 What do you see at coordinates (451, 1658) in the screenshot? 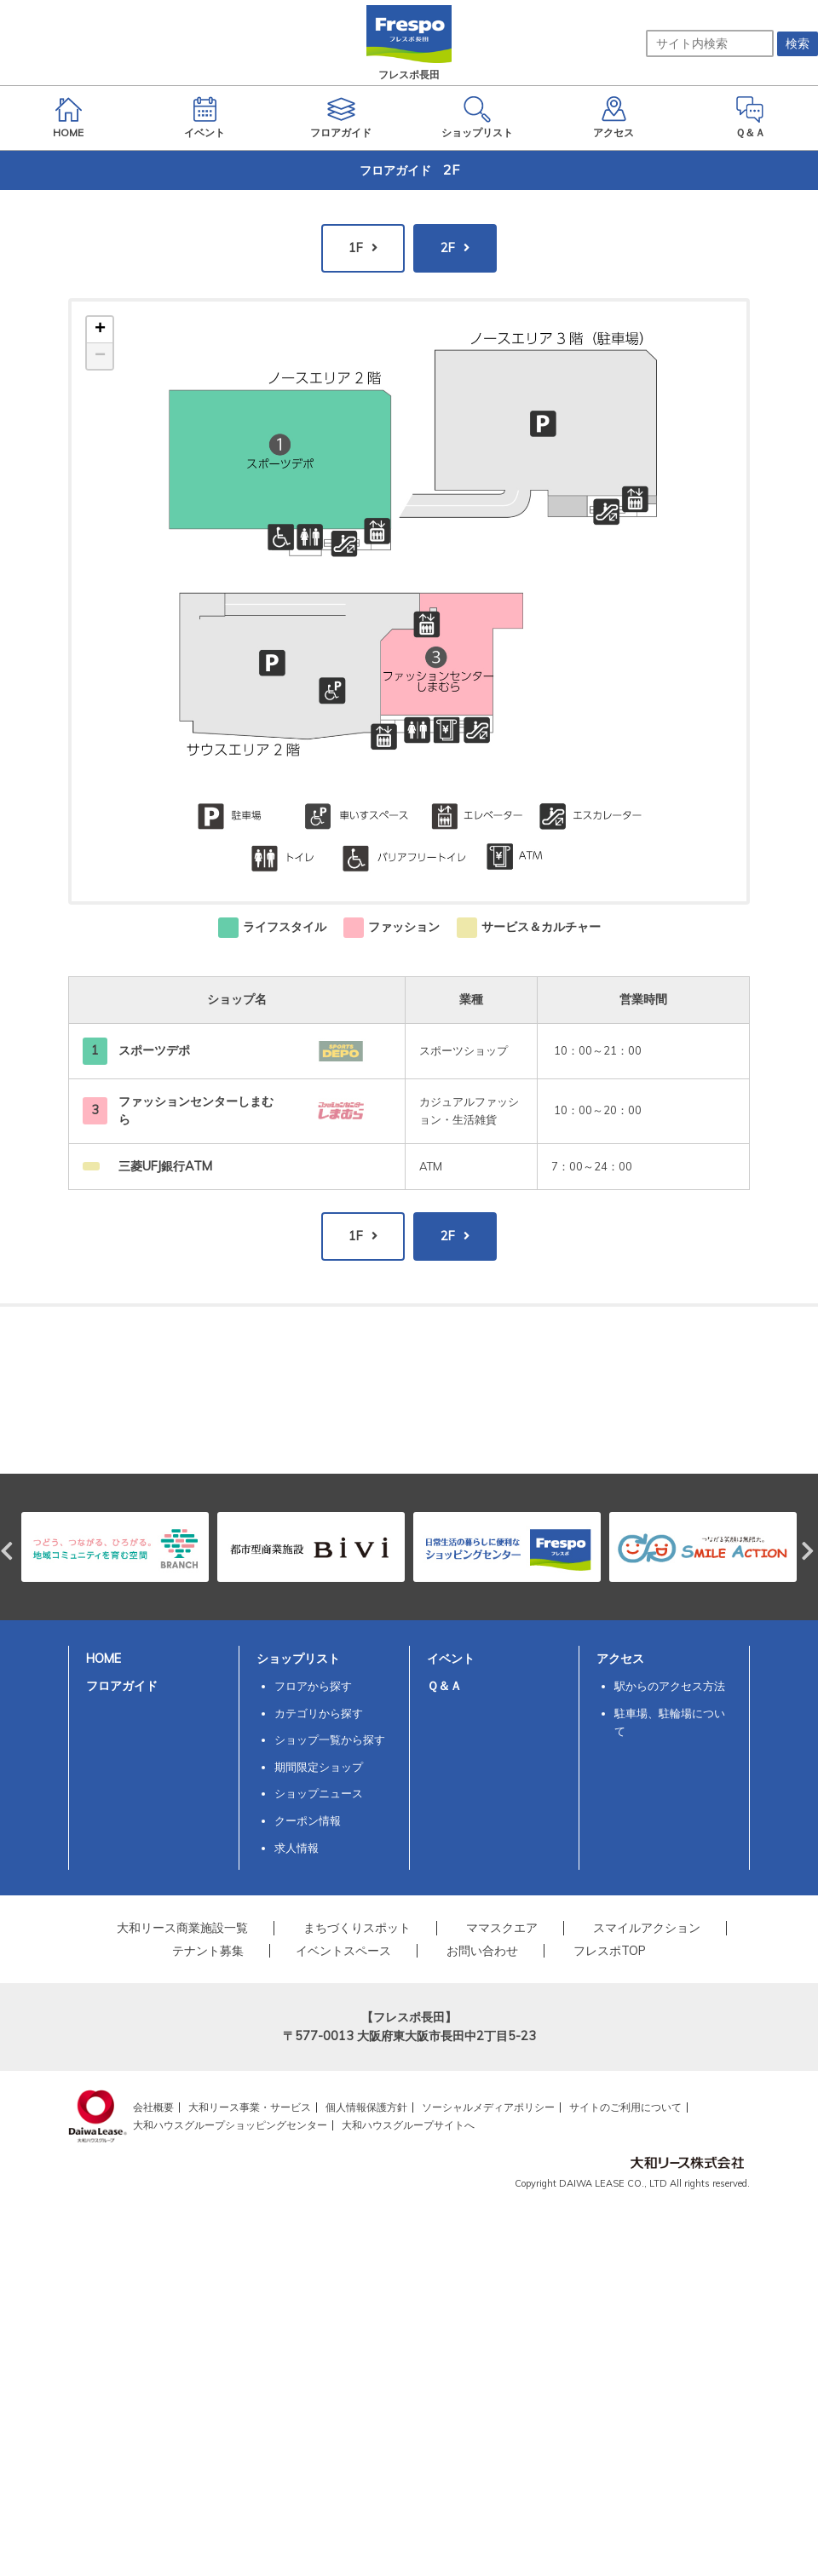
I see `イベント` at bounding box center [451, 1658].